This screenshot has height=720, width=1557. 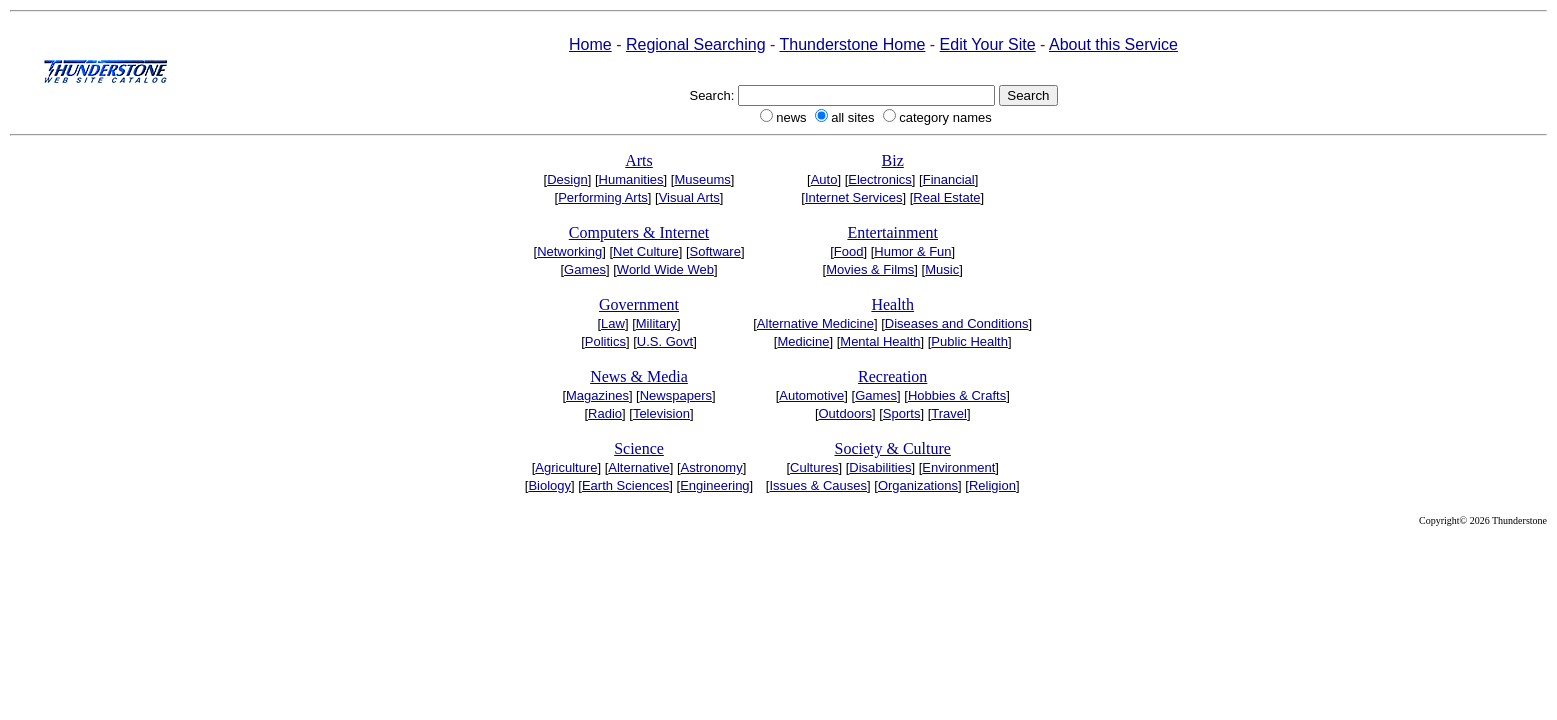 What do you see at coordinates (605, 413) in the screenshot?
I see `Radio` at bounding box center [605, 413].